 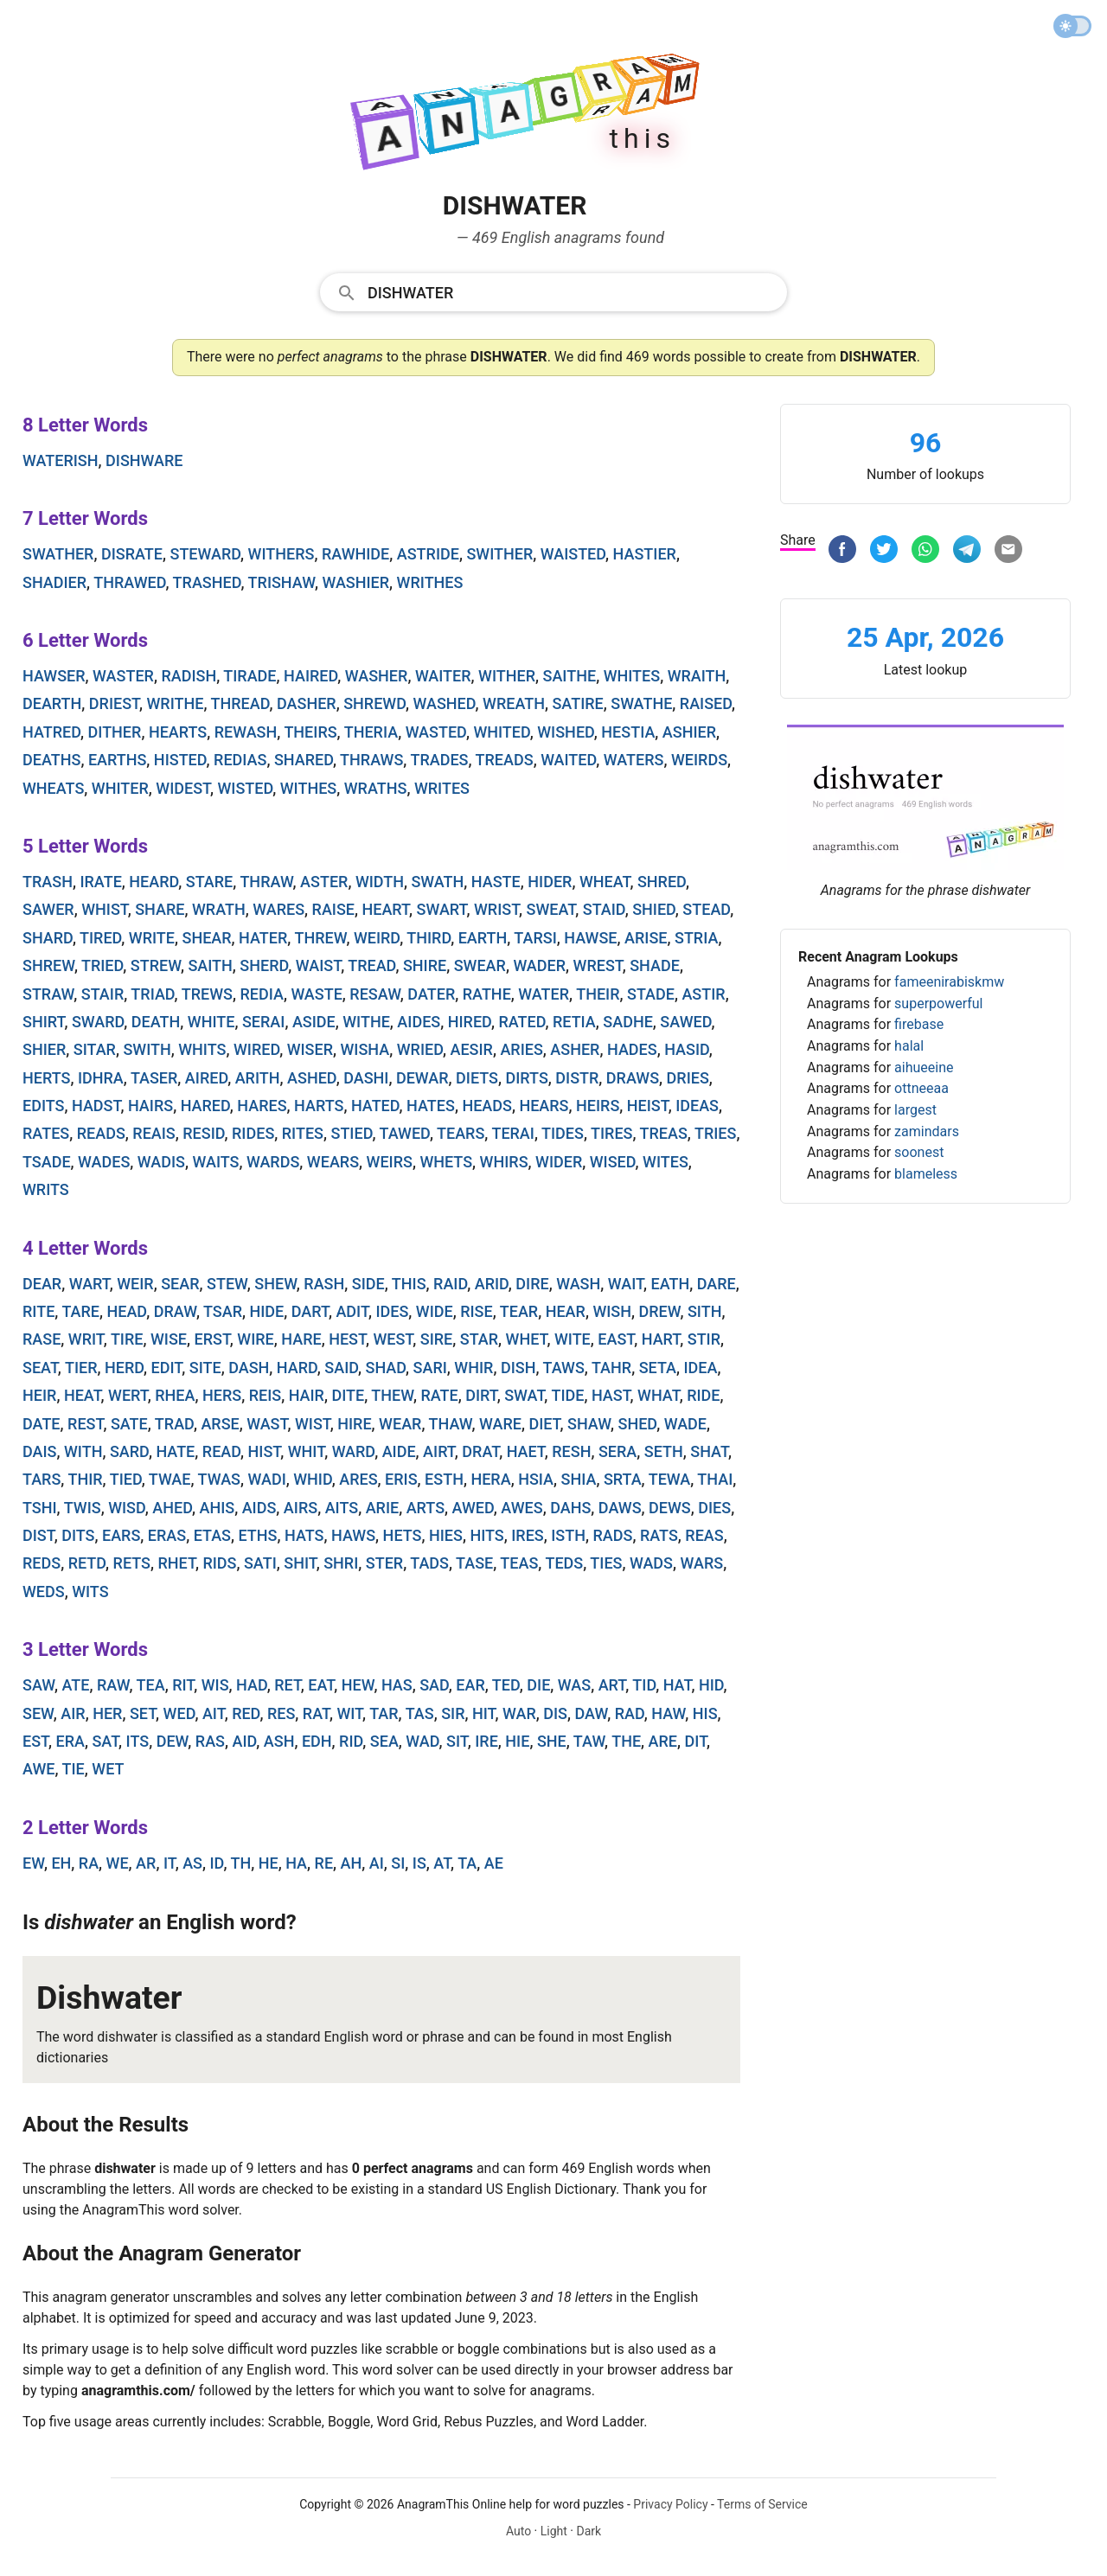 I want to click on aired, so click(x=206, y=1078).